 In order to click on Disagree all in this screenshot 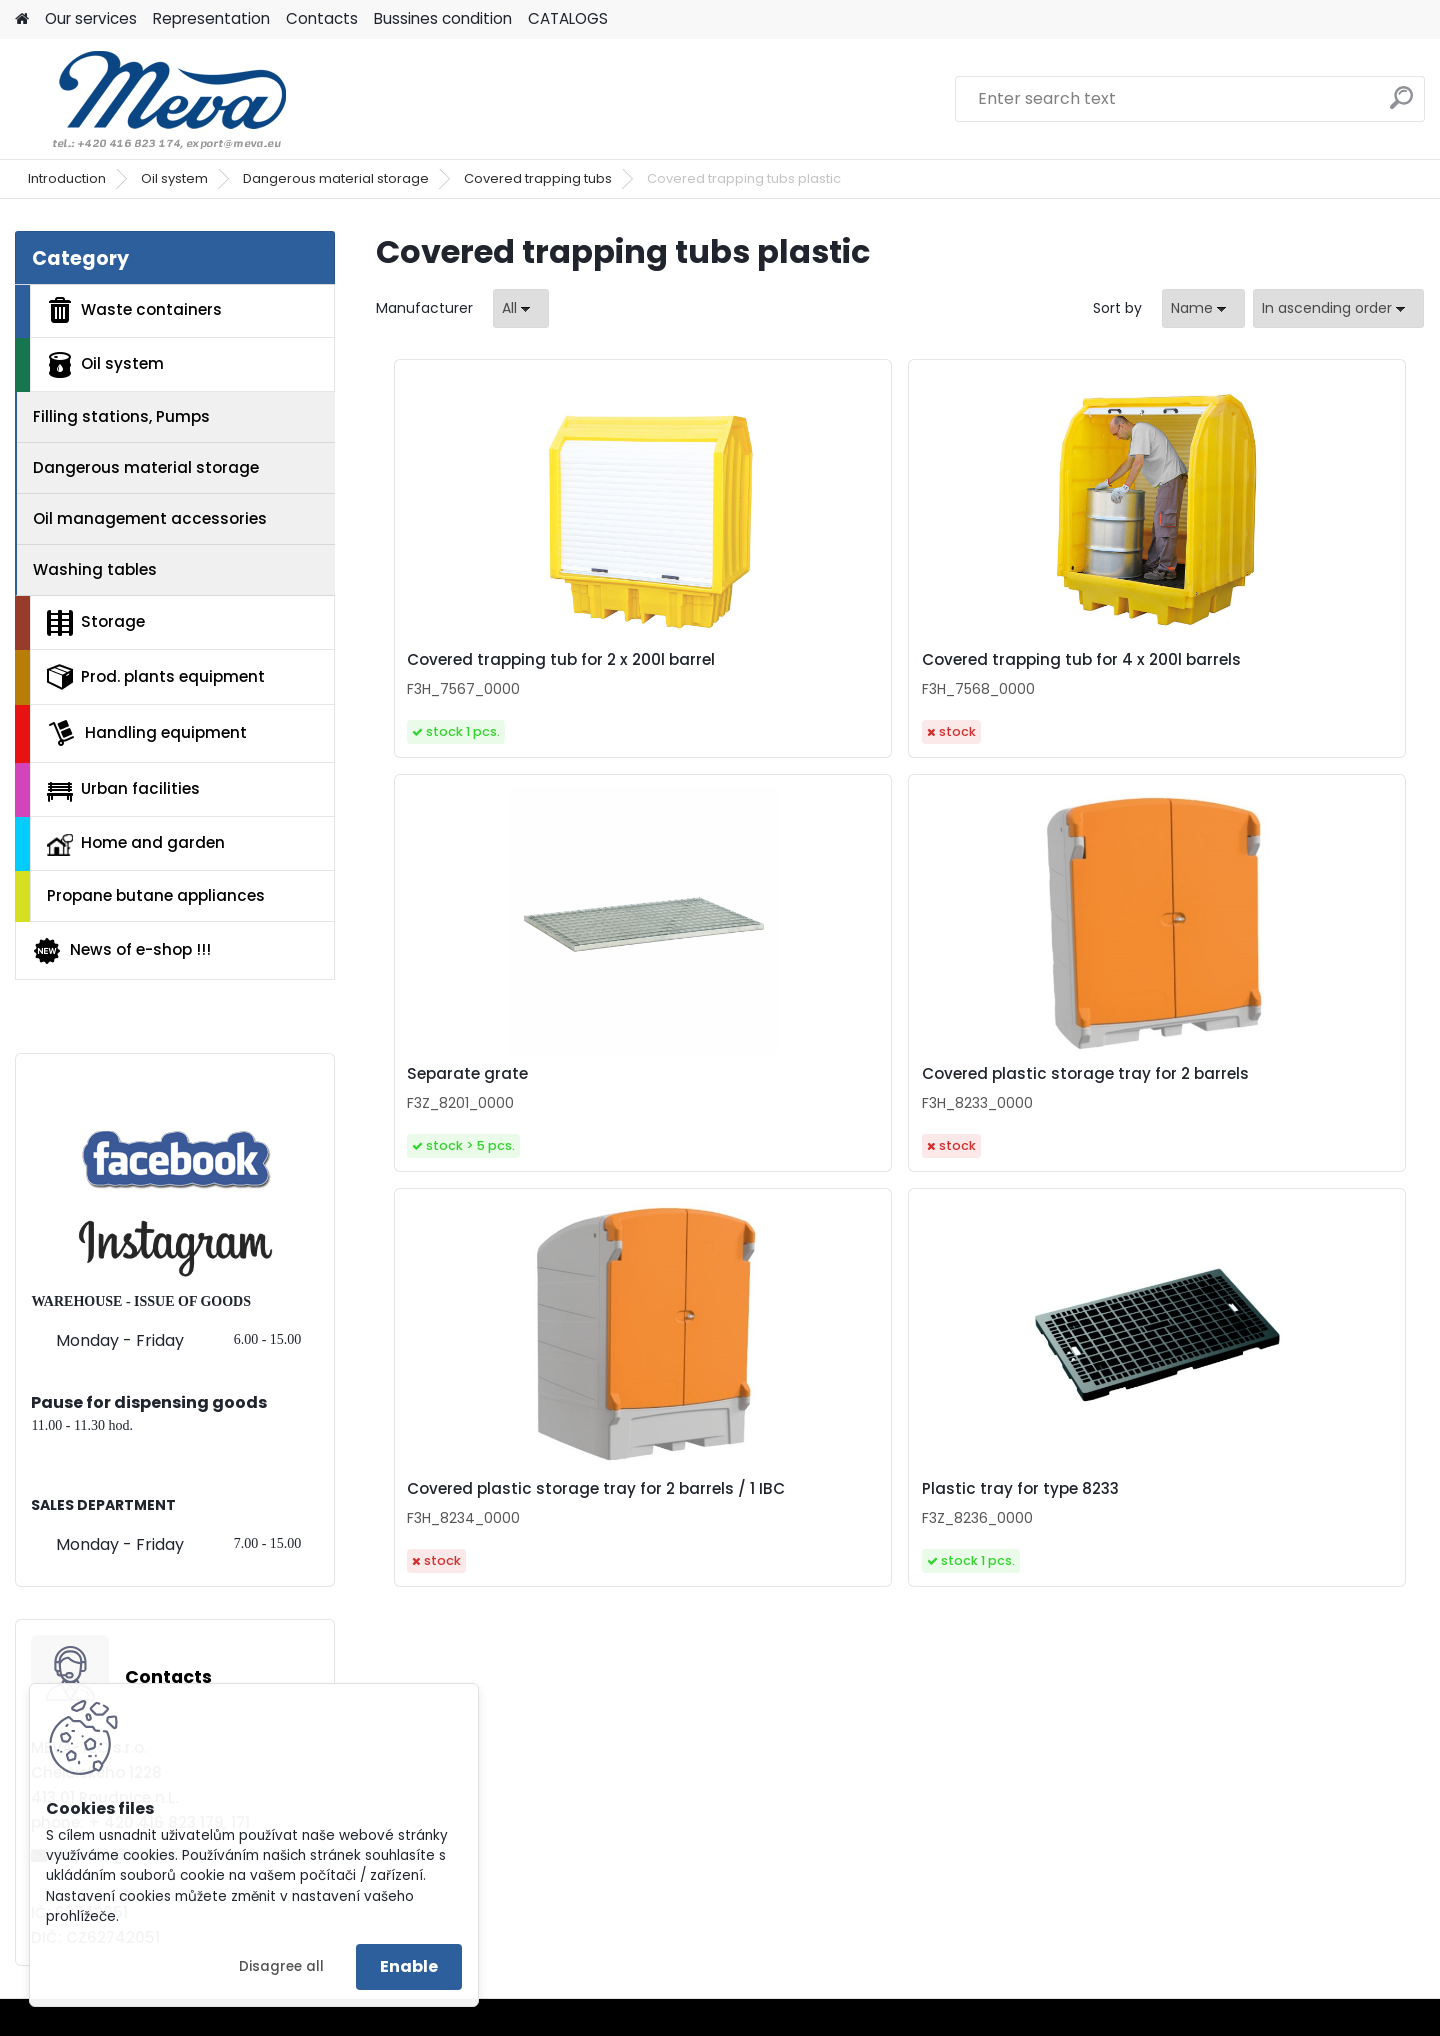, I will do `click(281, 1966)`.